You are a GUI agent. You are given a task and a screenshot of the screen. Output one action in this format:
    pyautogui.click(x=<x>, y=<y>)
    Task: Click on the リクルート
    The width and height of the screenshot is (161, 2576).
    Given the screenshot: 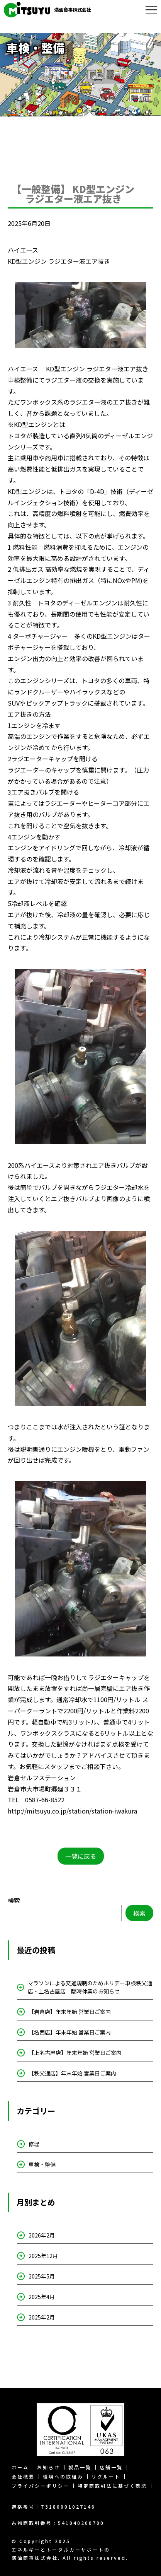 What is the action you would take?
    pyautogui.click(x=106, y=2476)
    